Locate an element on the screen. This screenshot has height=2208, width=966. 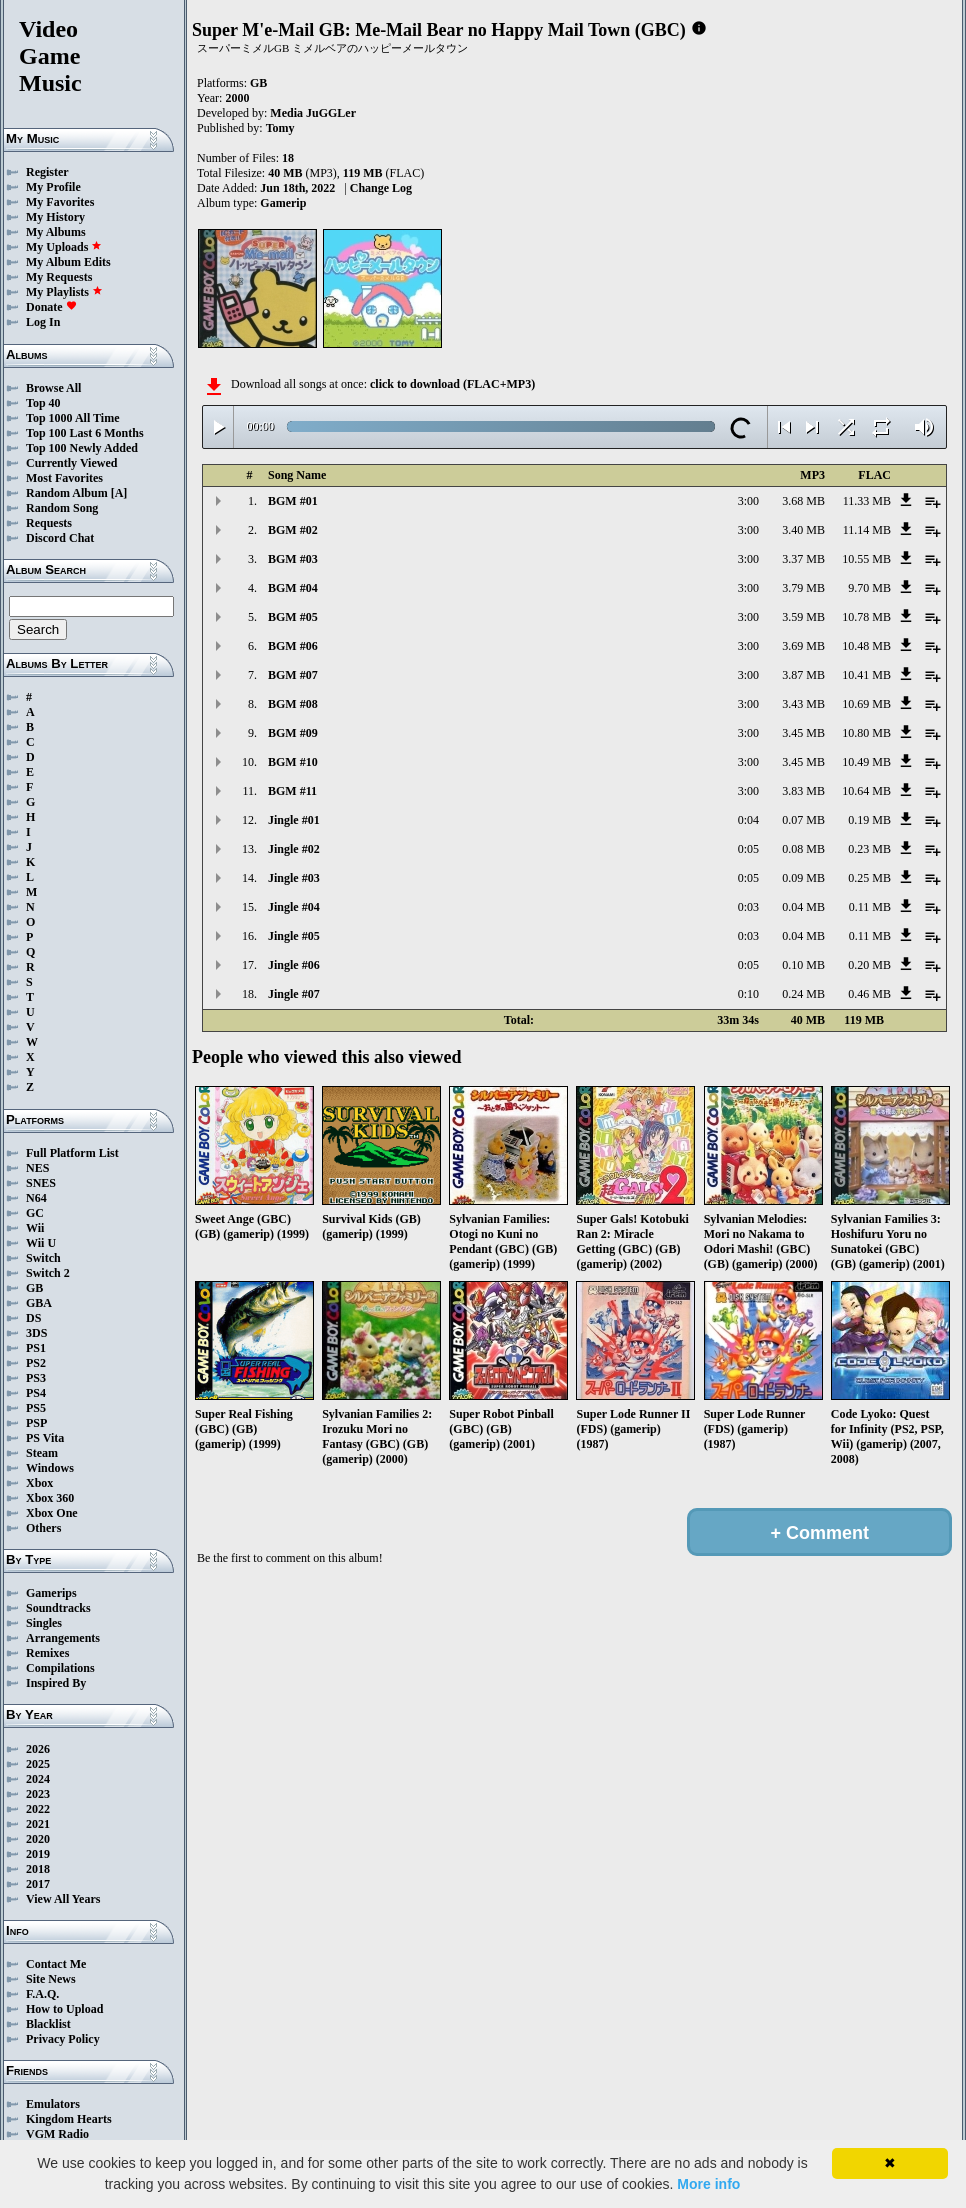
Jingle #07 is located at coordinates (294, 994).